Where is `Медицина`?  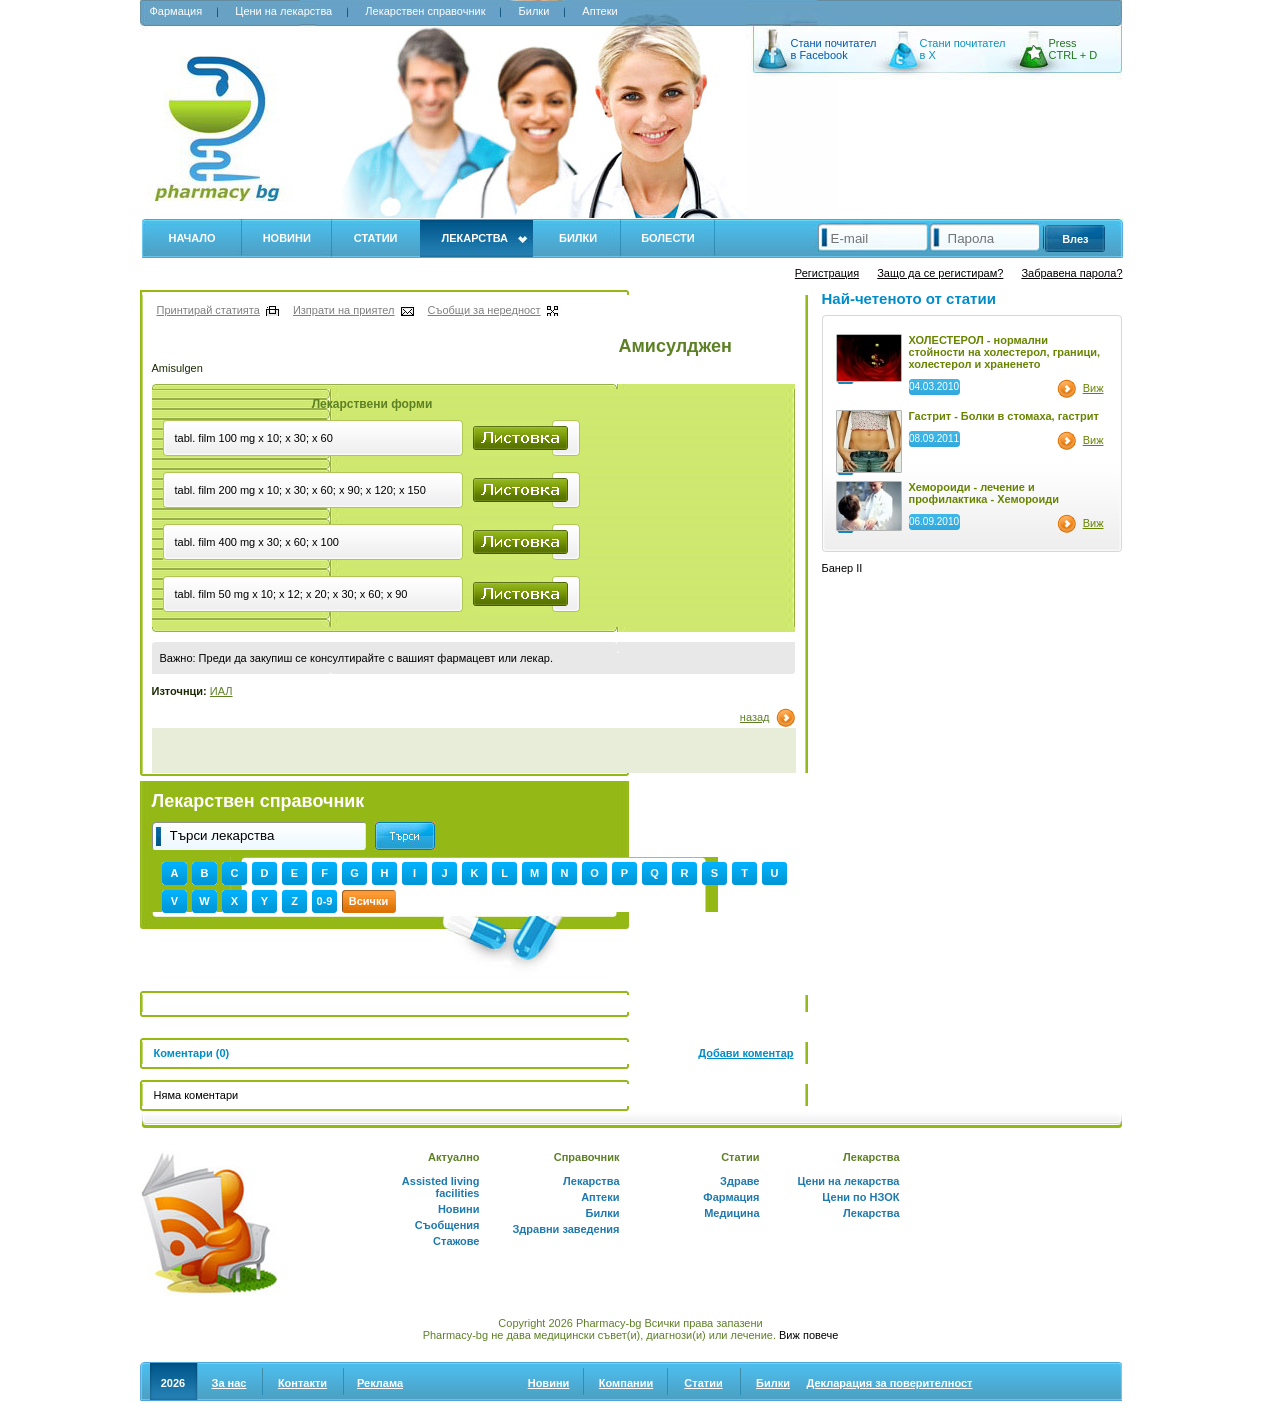 Медицина is located at coordinates (731, 1213).